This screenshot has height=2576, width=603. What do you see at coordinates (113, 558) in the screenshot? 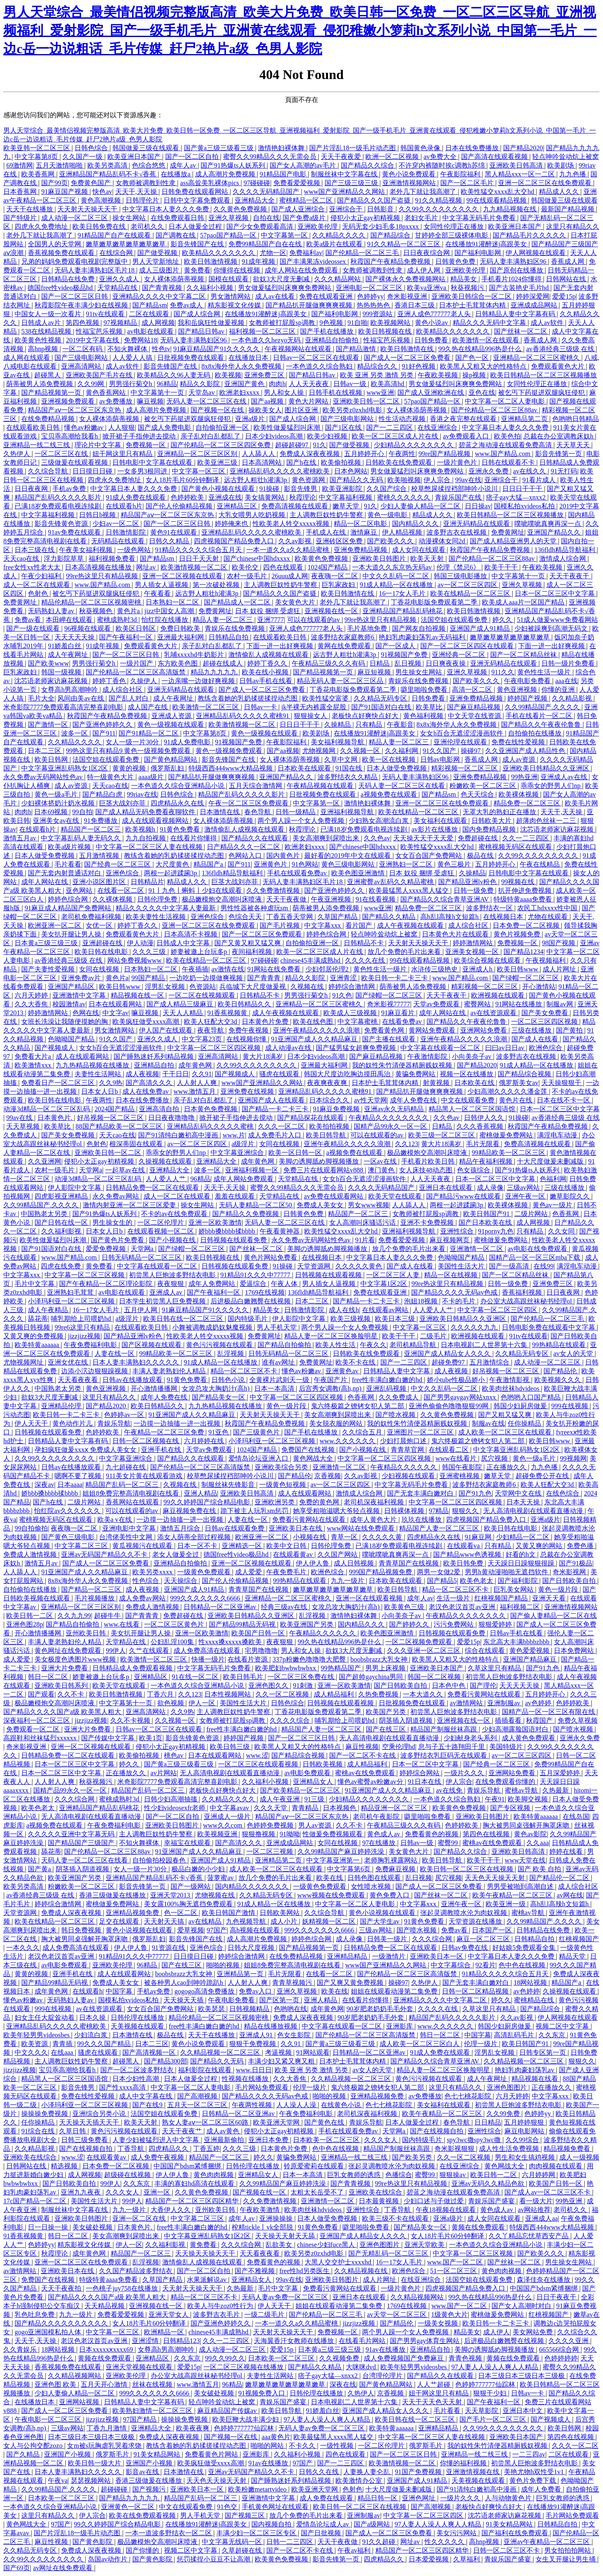
I see `福利视频免费看` at bounding box center [113, 558].